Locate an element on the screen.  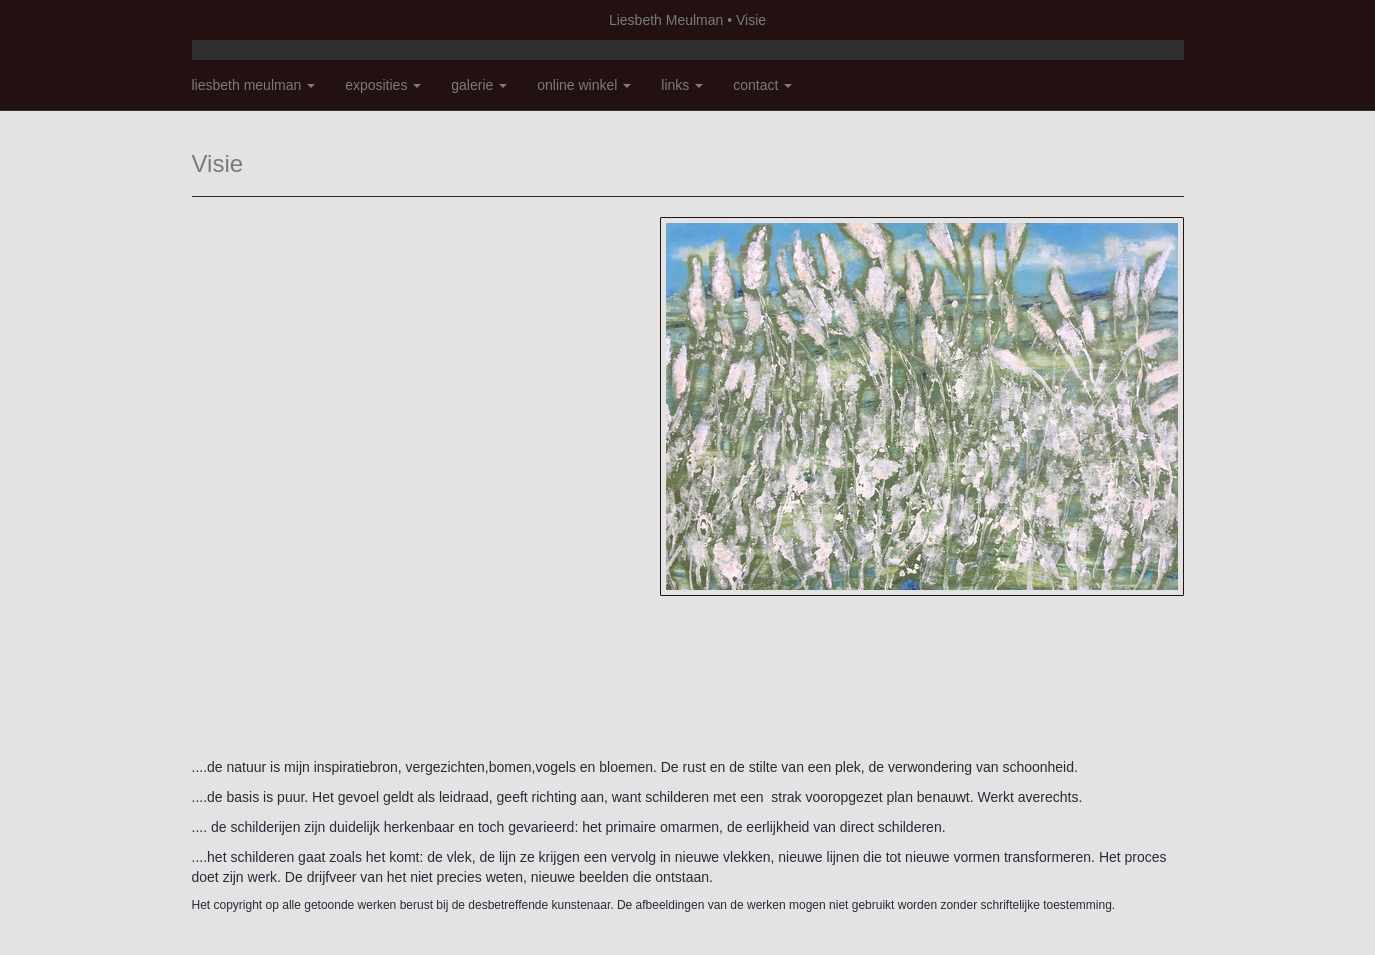
Online winkel [button] is located at coordinates (584, 85).